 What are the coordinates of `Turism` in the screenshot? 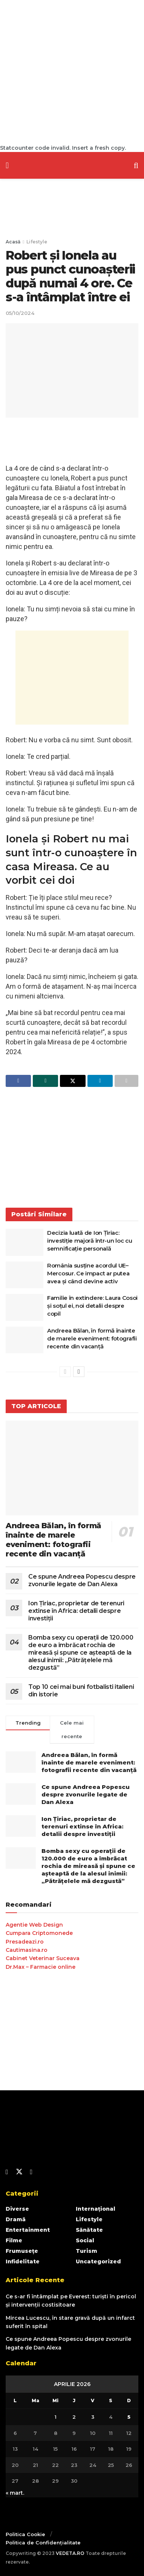 It's located at (86, 2251).